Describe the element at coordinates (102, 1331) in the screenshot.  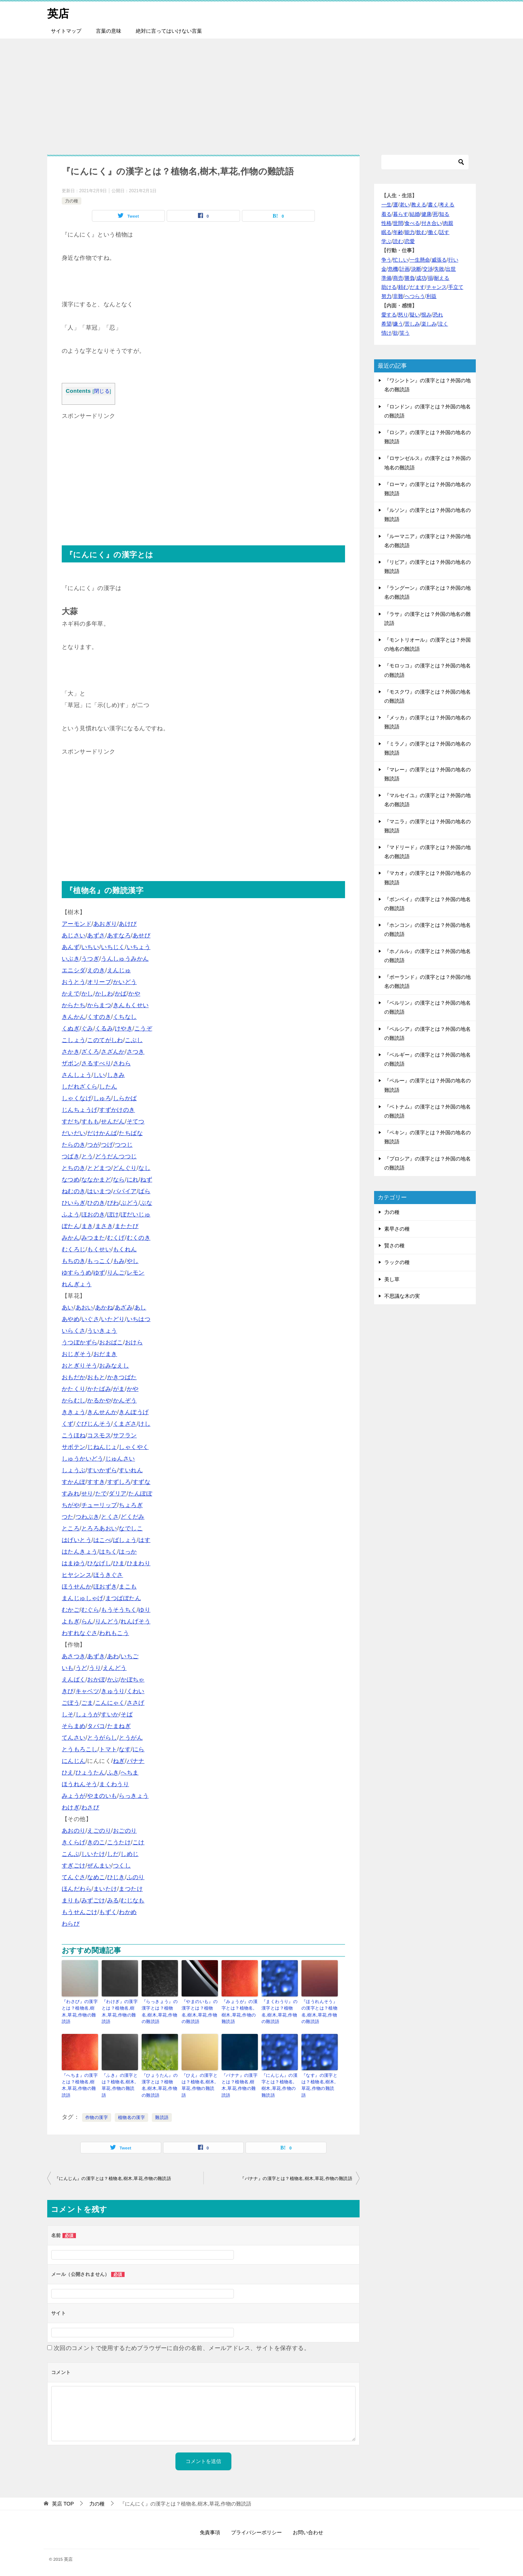
I see `ういきょう` at that location.